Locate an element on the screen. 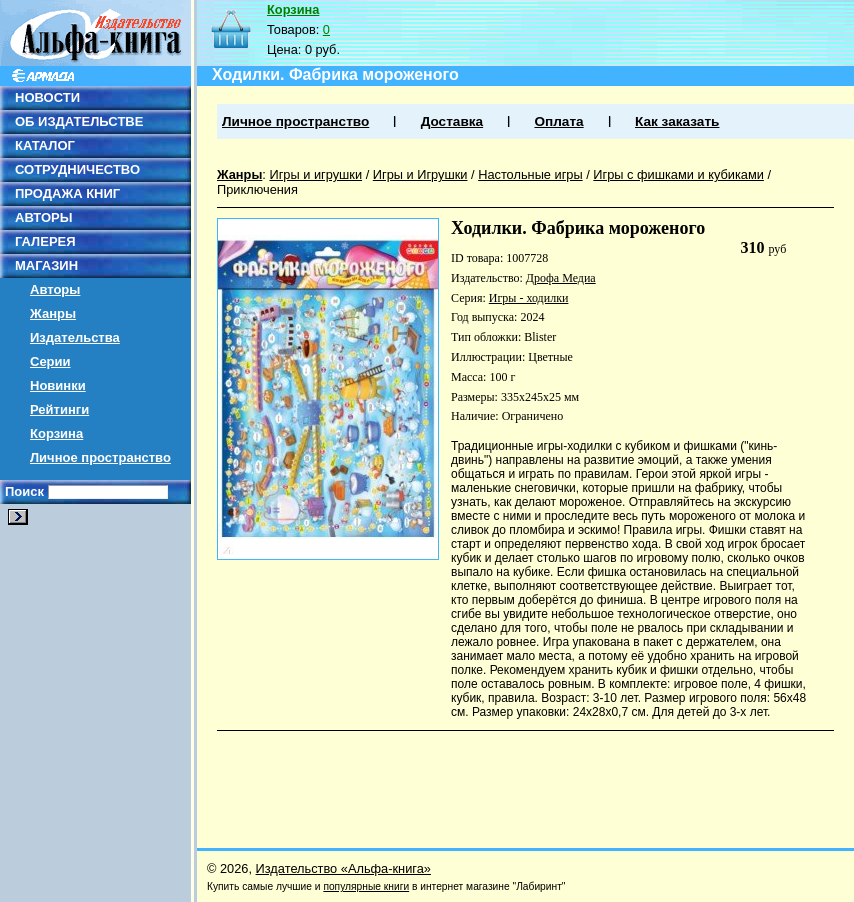 This screenshot has width=854, height=902. Авторы is located at coordinates (55, 289).